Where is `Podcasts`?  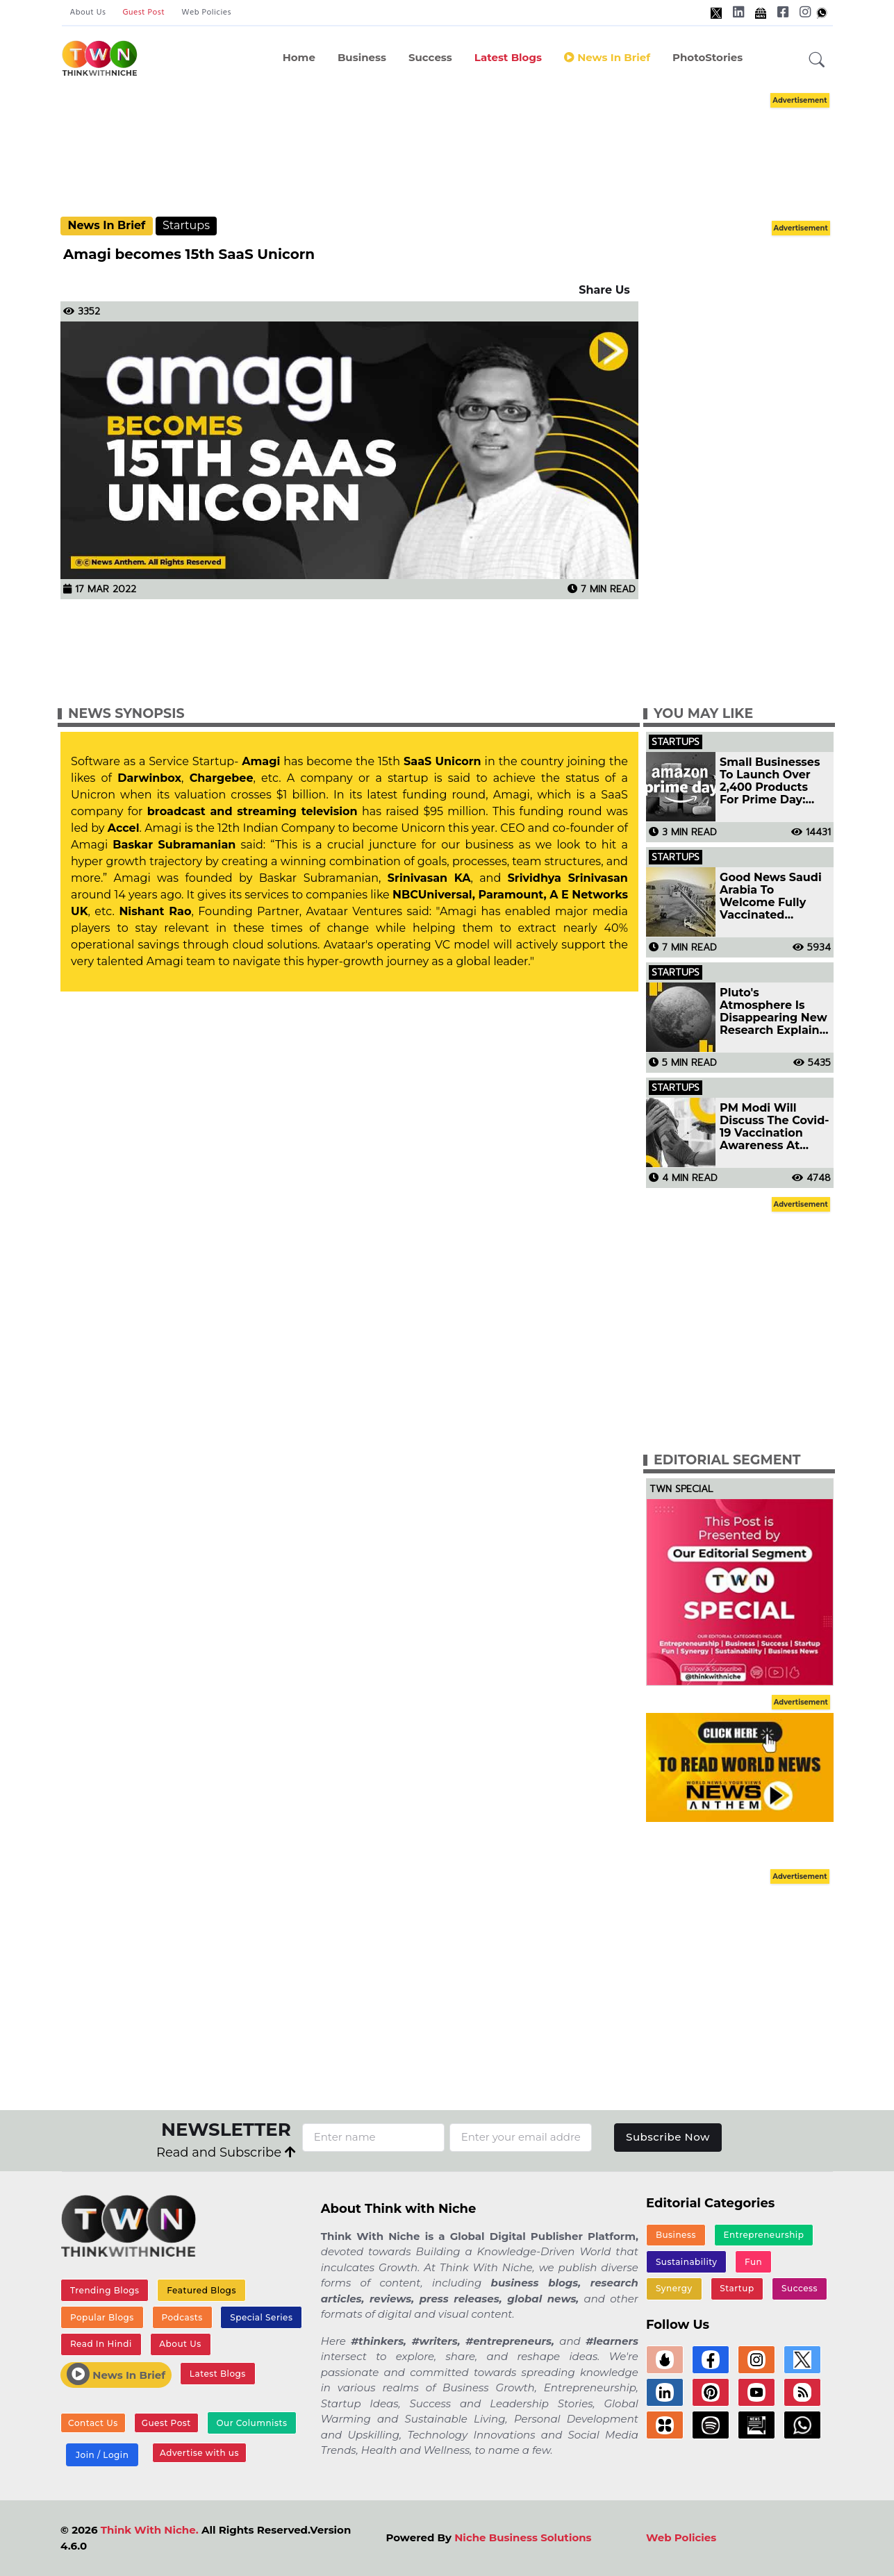
Podcasts is located at coordinates (181, 2317).